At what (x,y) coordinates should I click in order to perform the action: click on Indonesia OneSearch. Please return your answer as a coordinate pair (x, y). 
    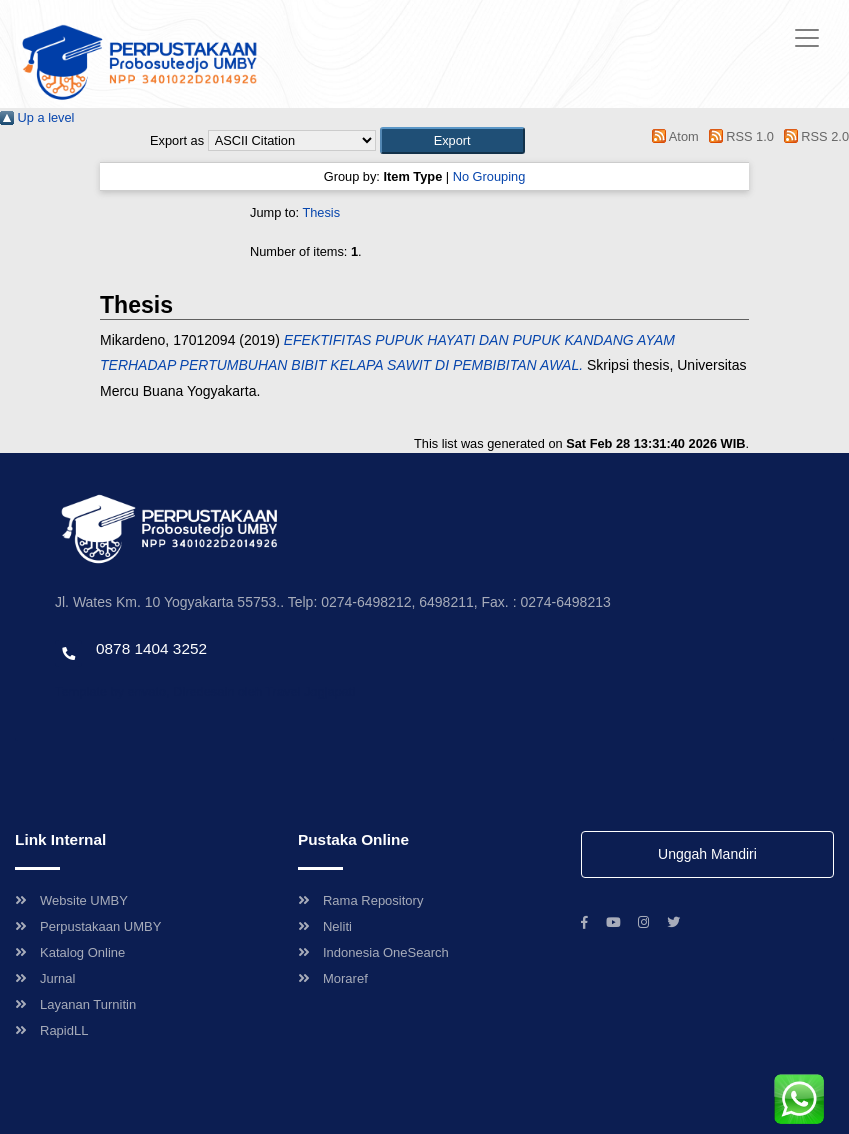
    Looking at the image, I should click on (373, 952).